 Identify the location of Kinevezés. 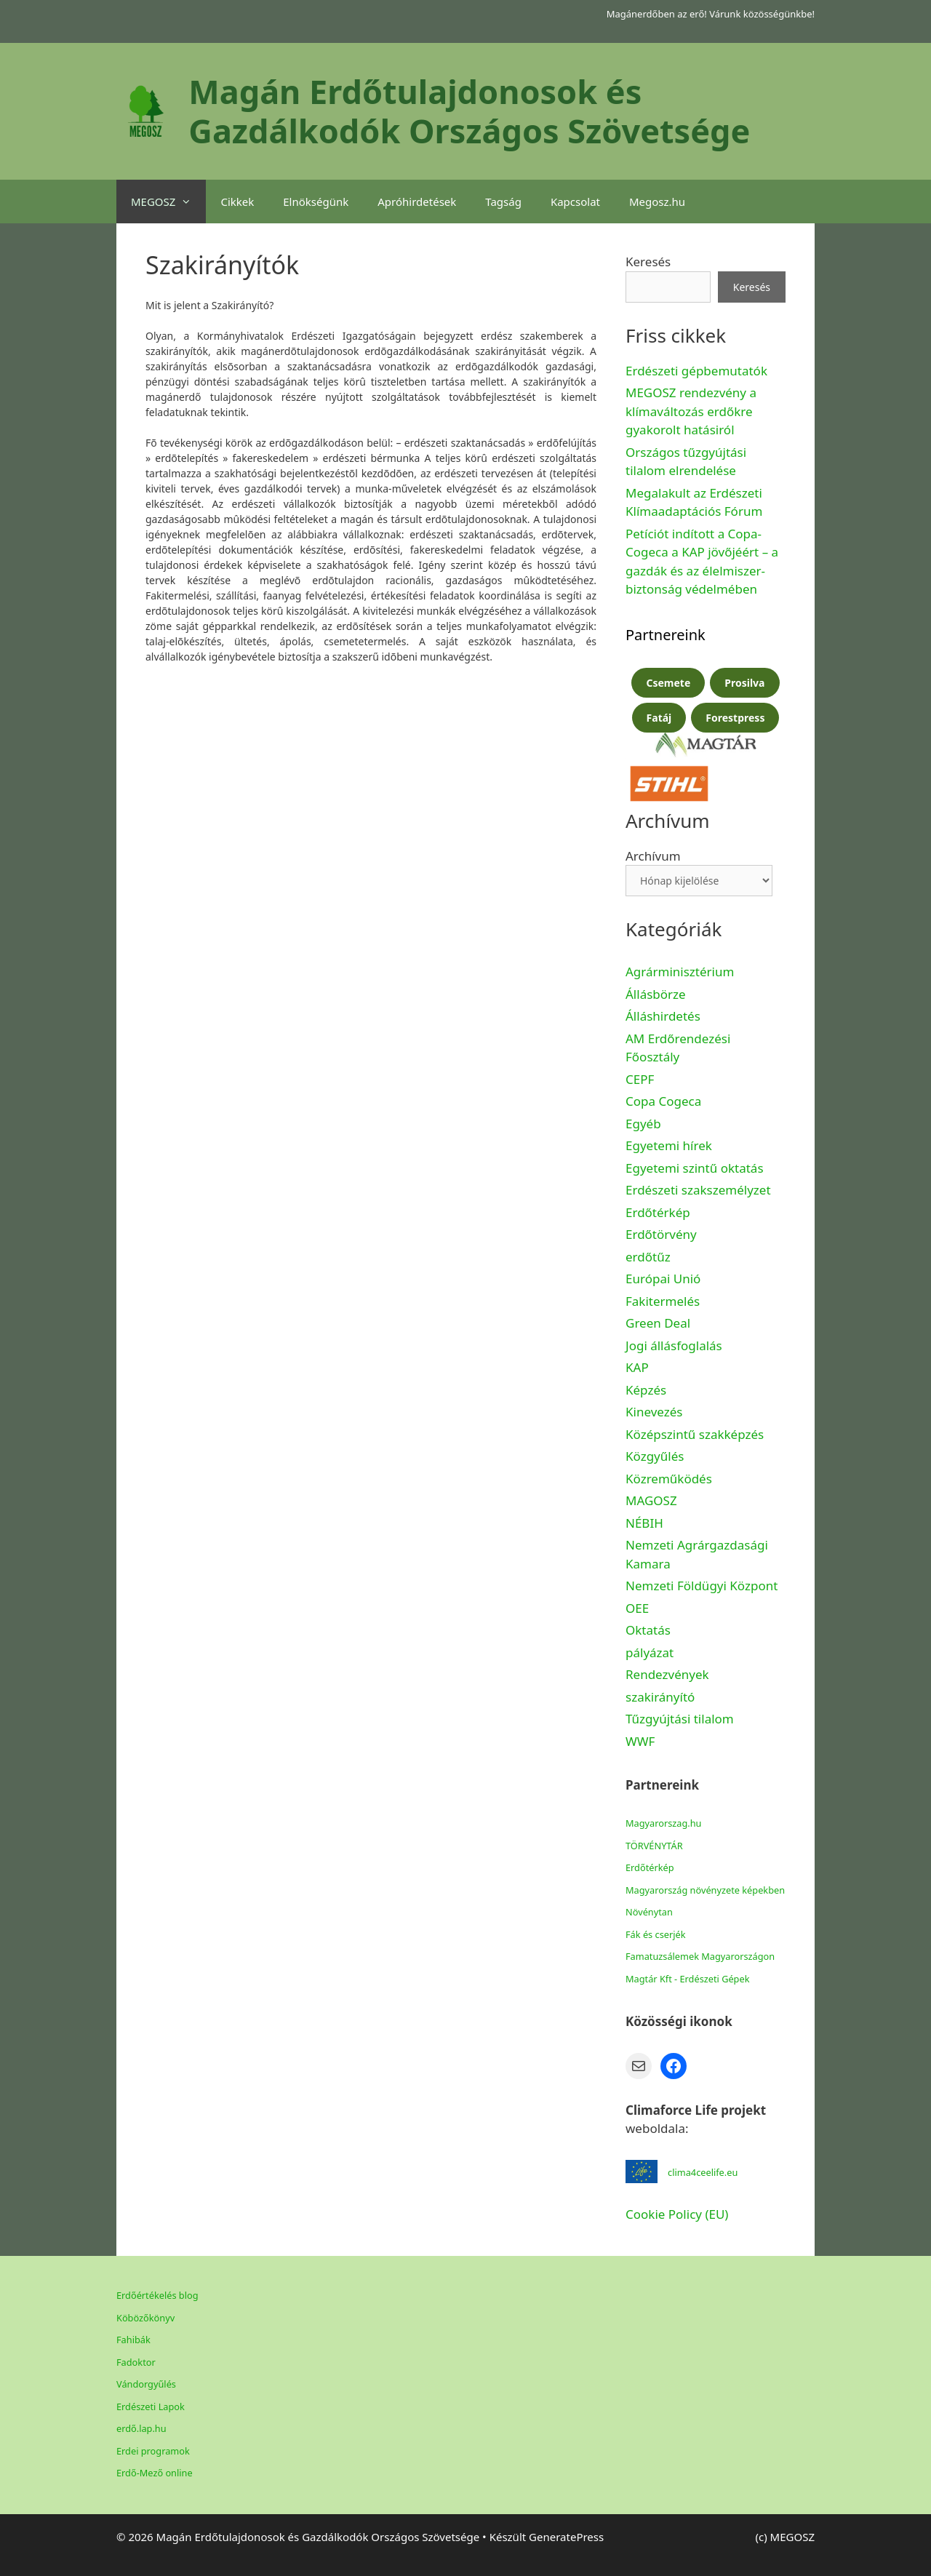
(654, 1411).